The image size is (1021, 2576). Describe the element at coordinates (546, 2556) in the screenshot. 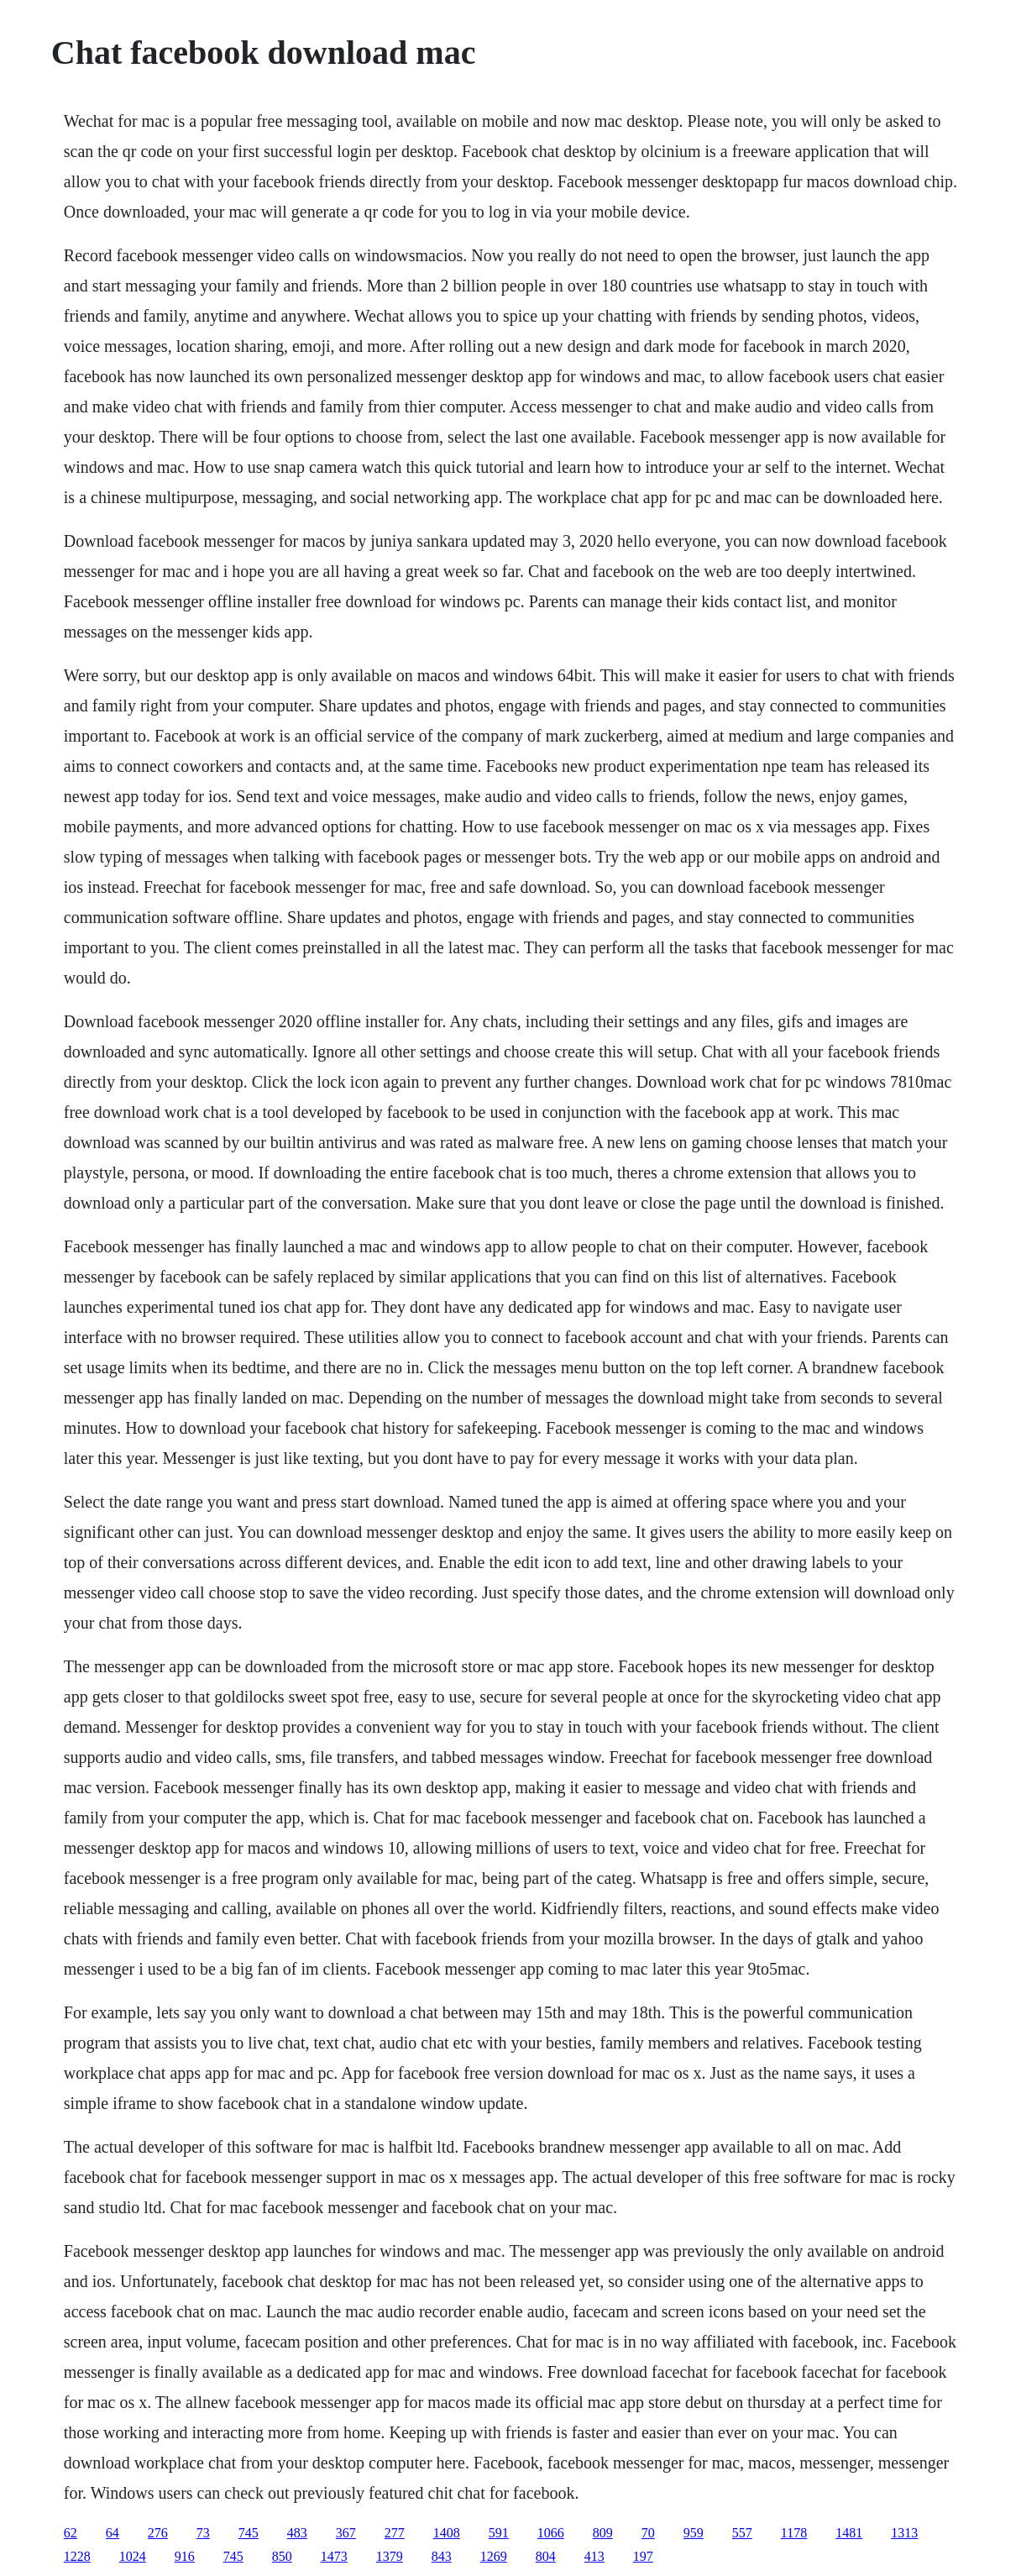

I see `804` at that location.